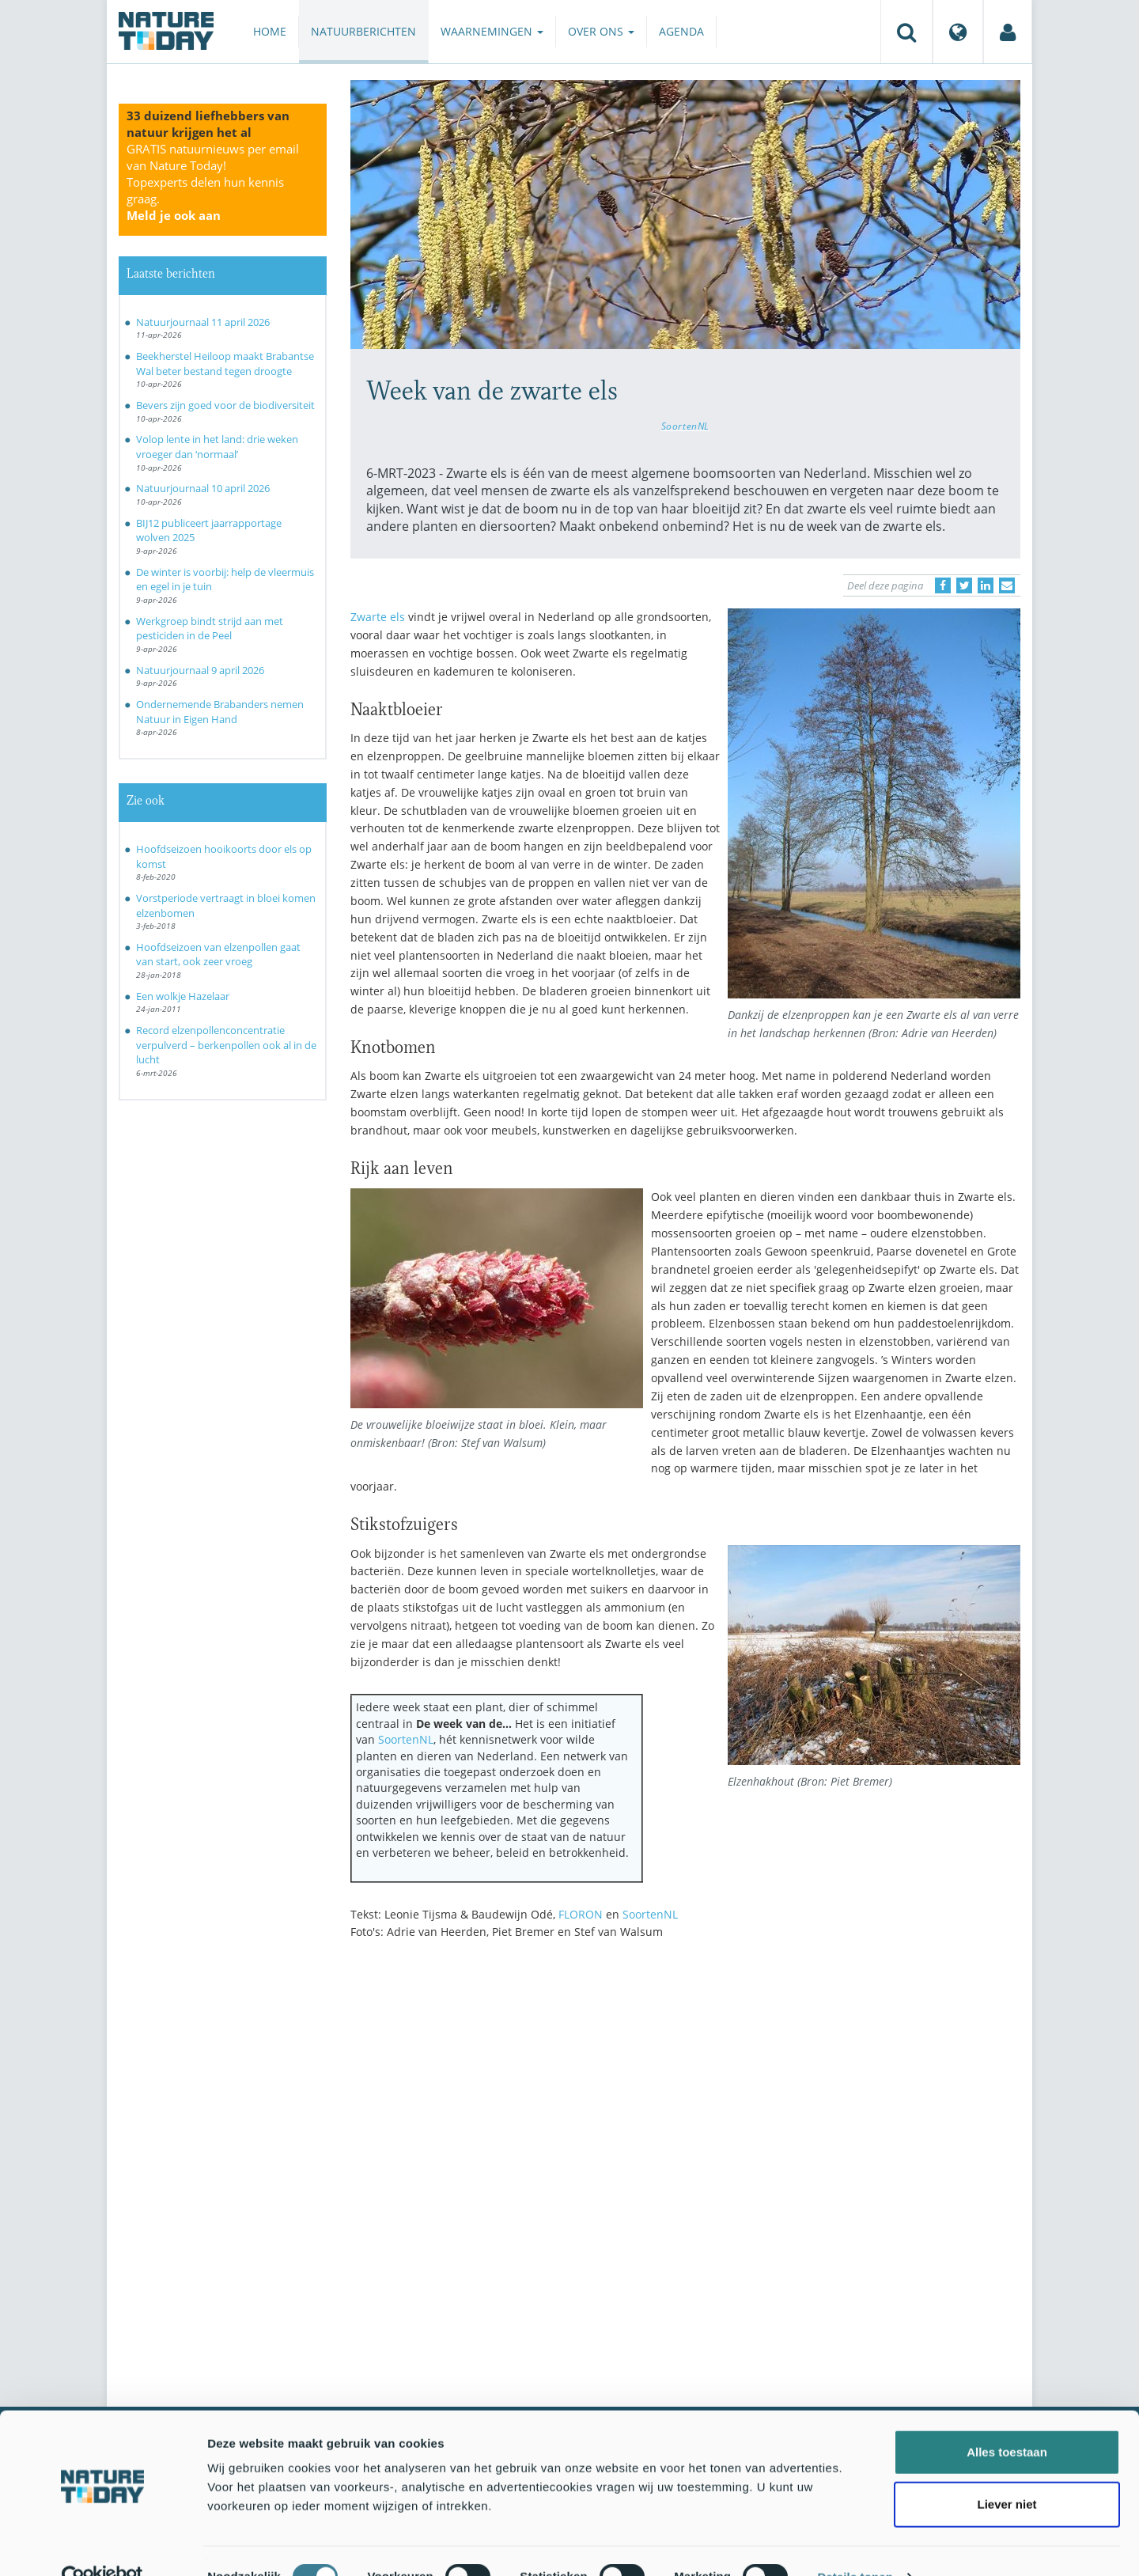 This screenshot has width=1139, height=2576. I want to click on [Cookiebot van Usercentrics - opent in een nieuw venster], so click(102, 2545).